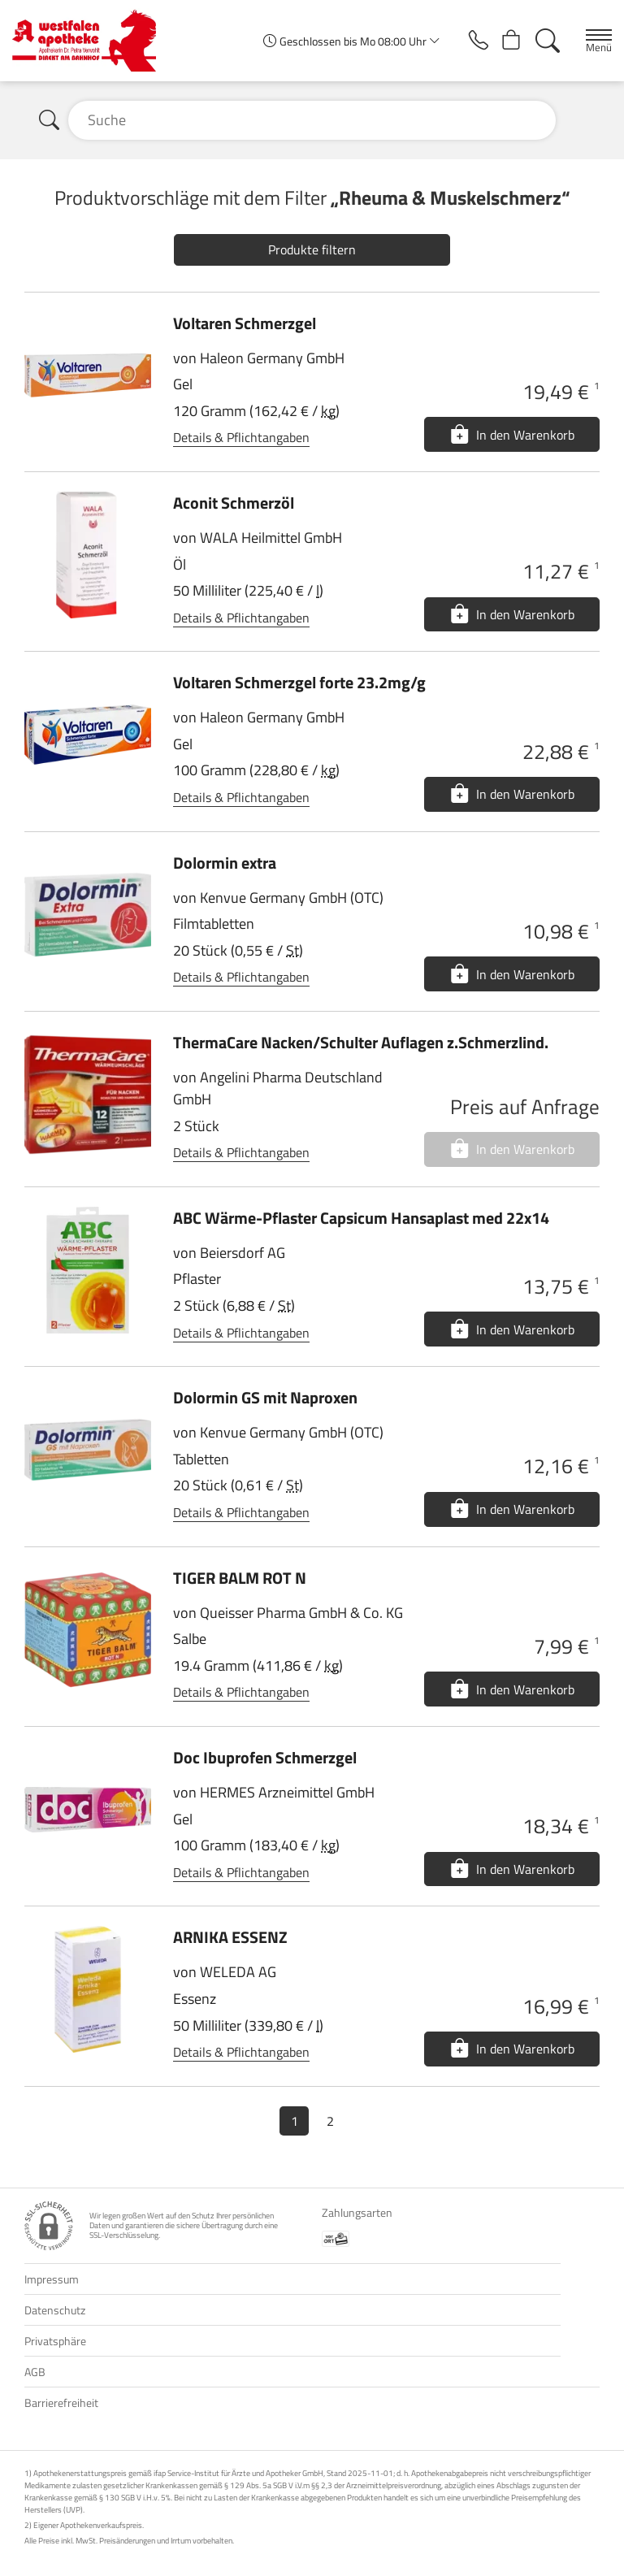 This screenshot has width=624, height=2576. I want to click on Privatsphäre, so click(55, 2340).